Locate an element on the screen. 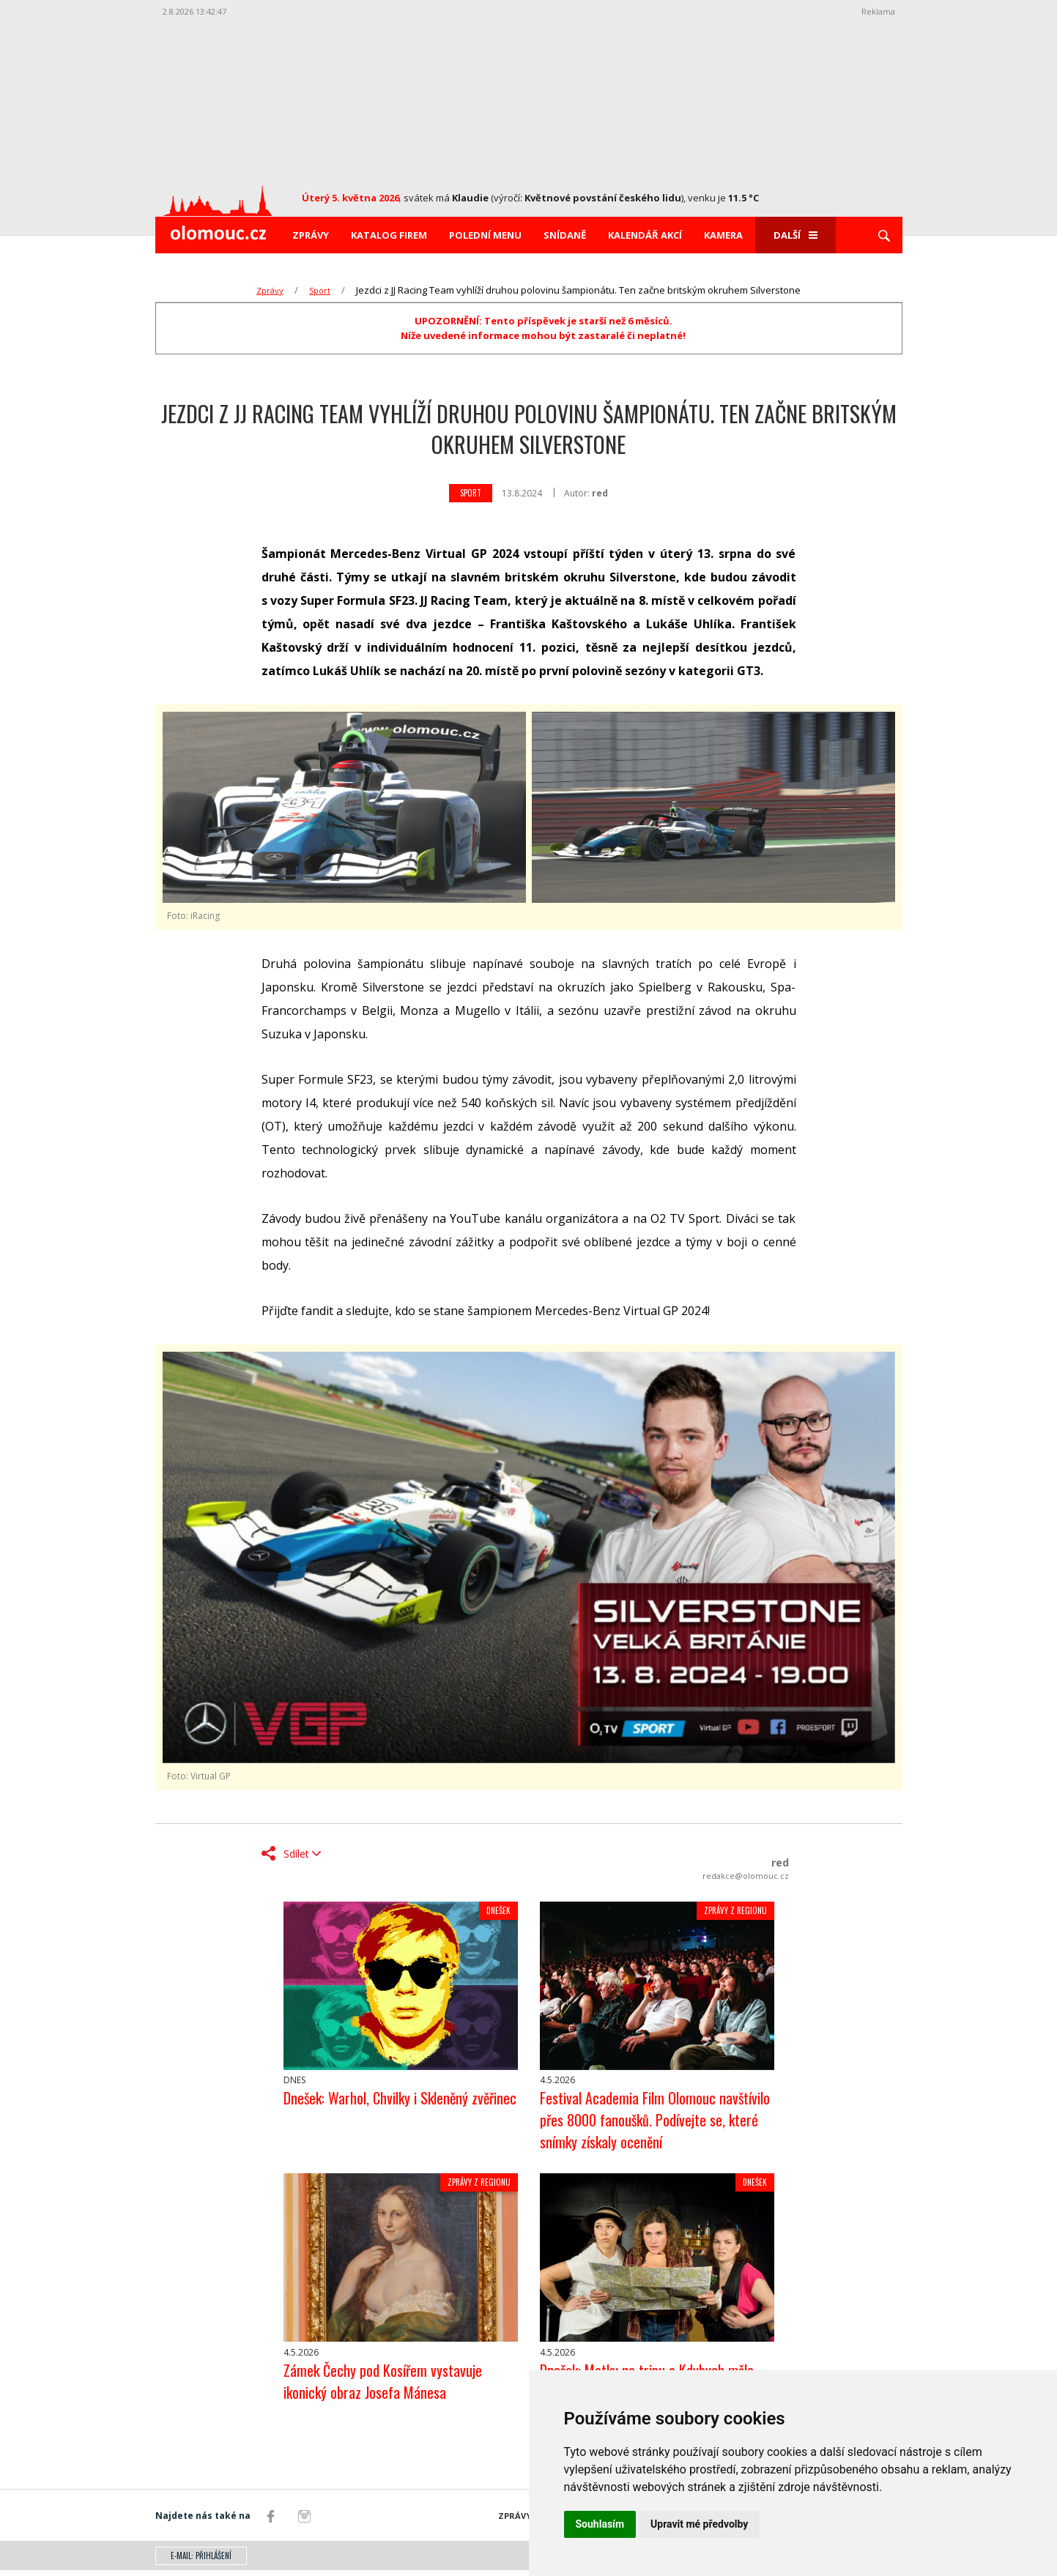  Snídaně is located at coordinates (565, 235).